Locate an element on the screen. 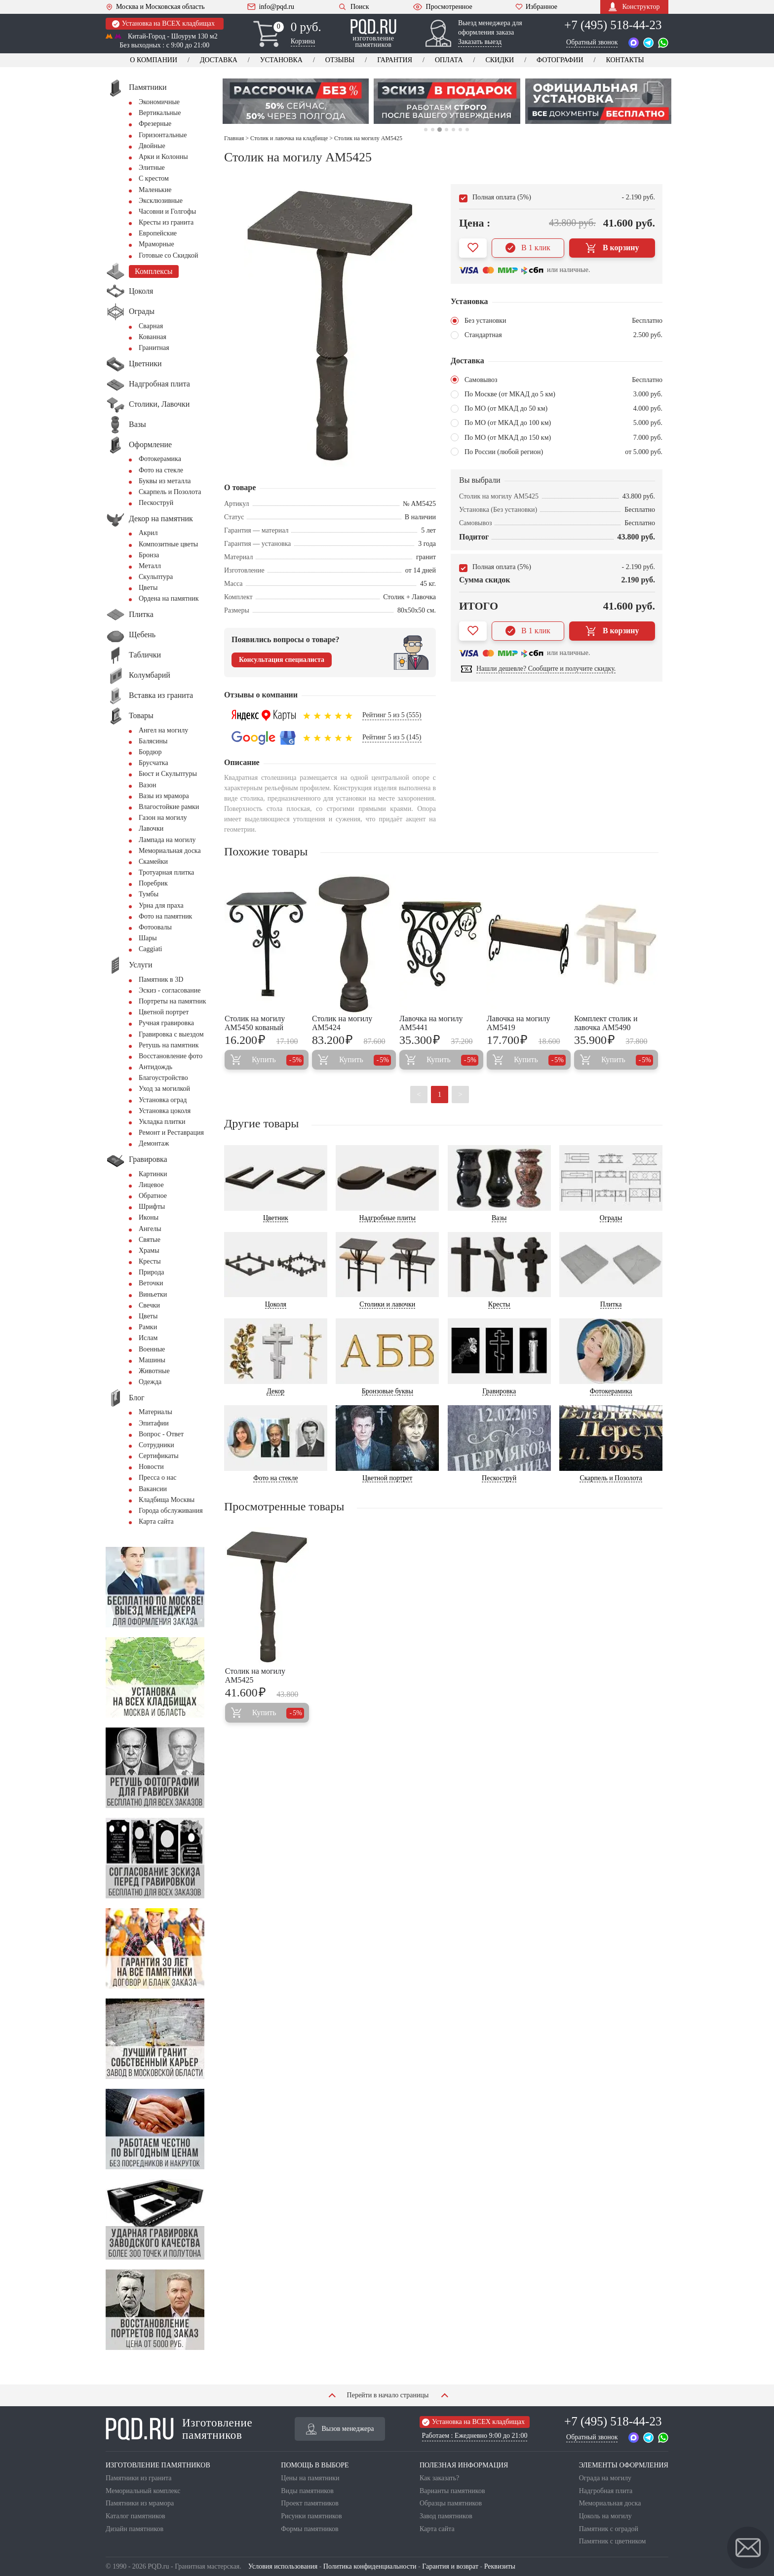 Image resolution: width=774 pixels, height=2576 pixels. Кресты из гранита is located at coordinates (166, 222).